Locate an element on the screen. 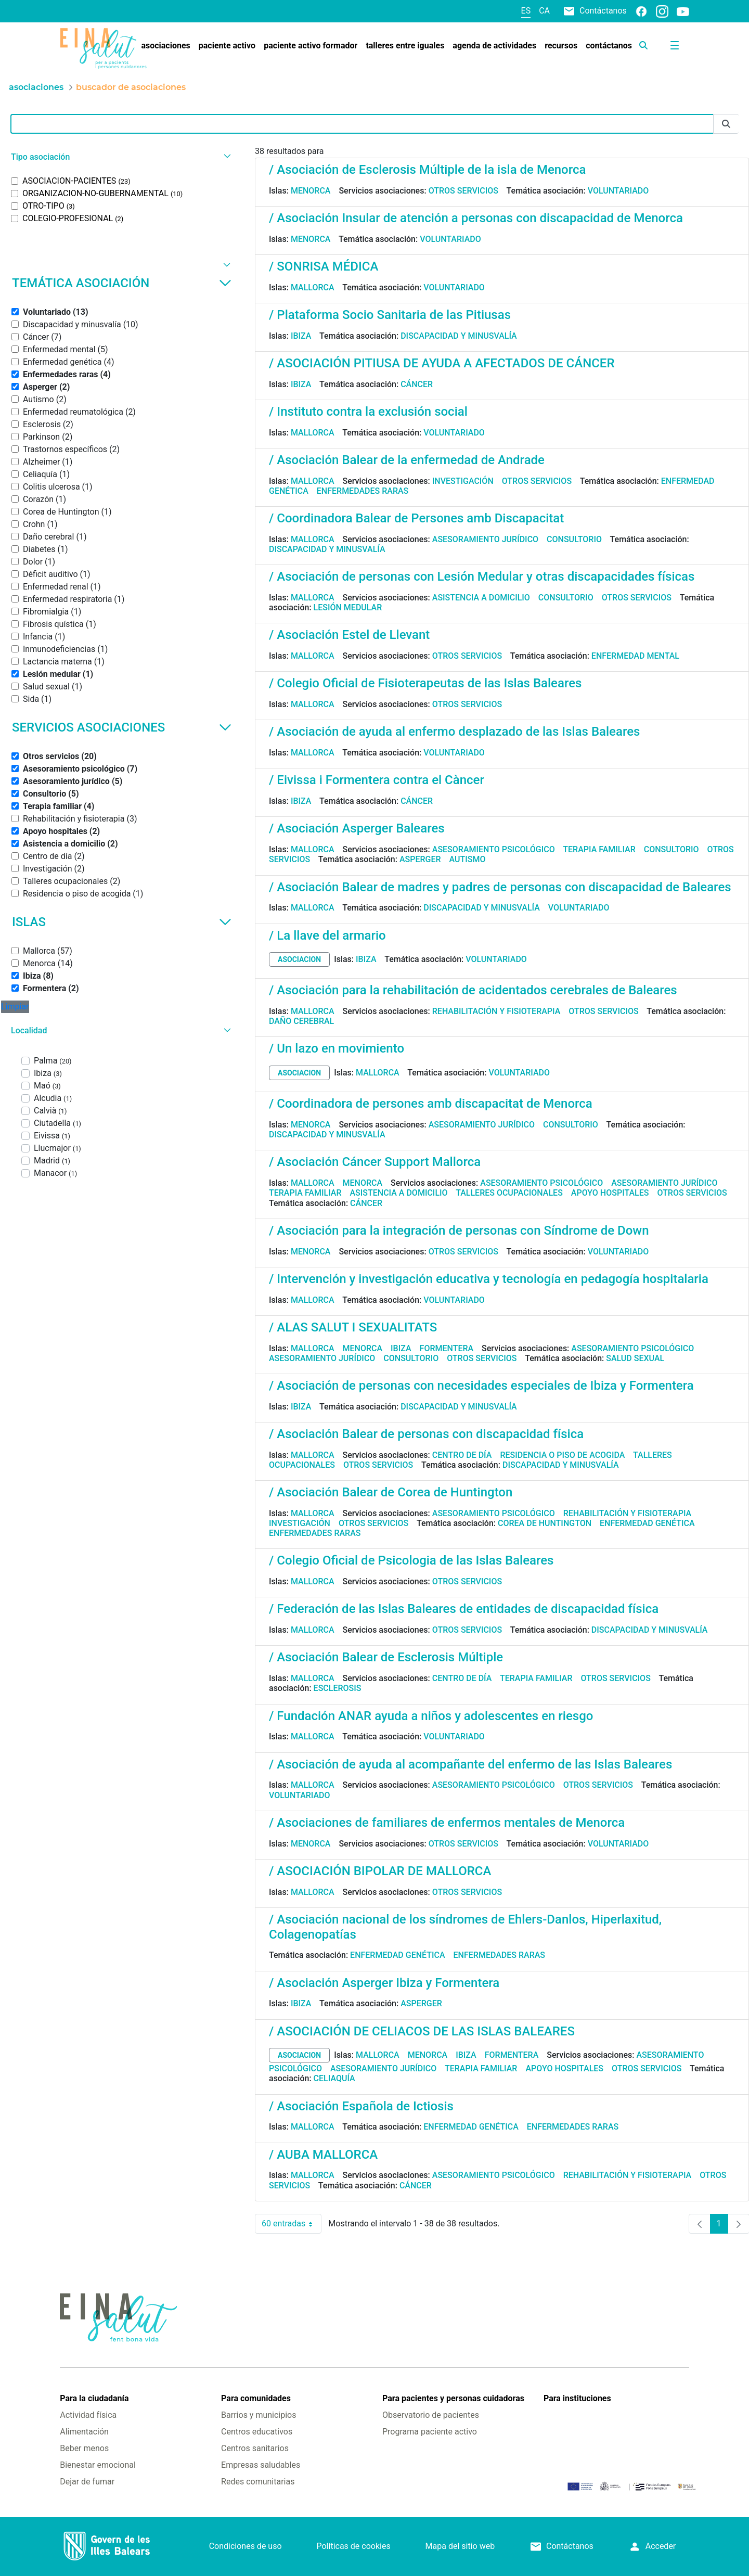 This screenshot has width=749, height=2576. / Asociación Insular de atención a personas con discapacidad de Menorca is located at coordinates (476, 218).